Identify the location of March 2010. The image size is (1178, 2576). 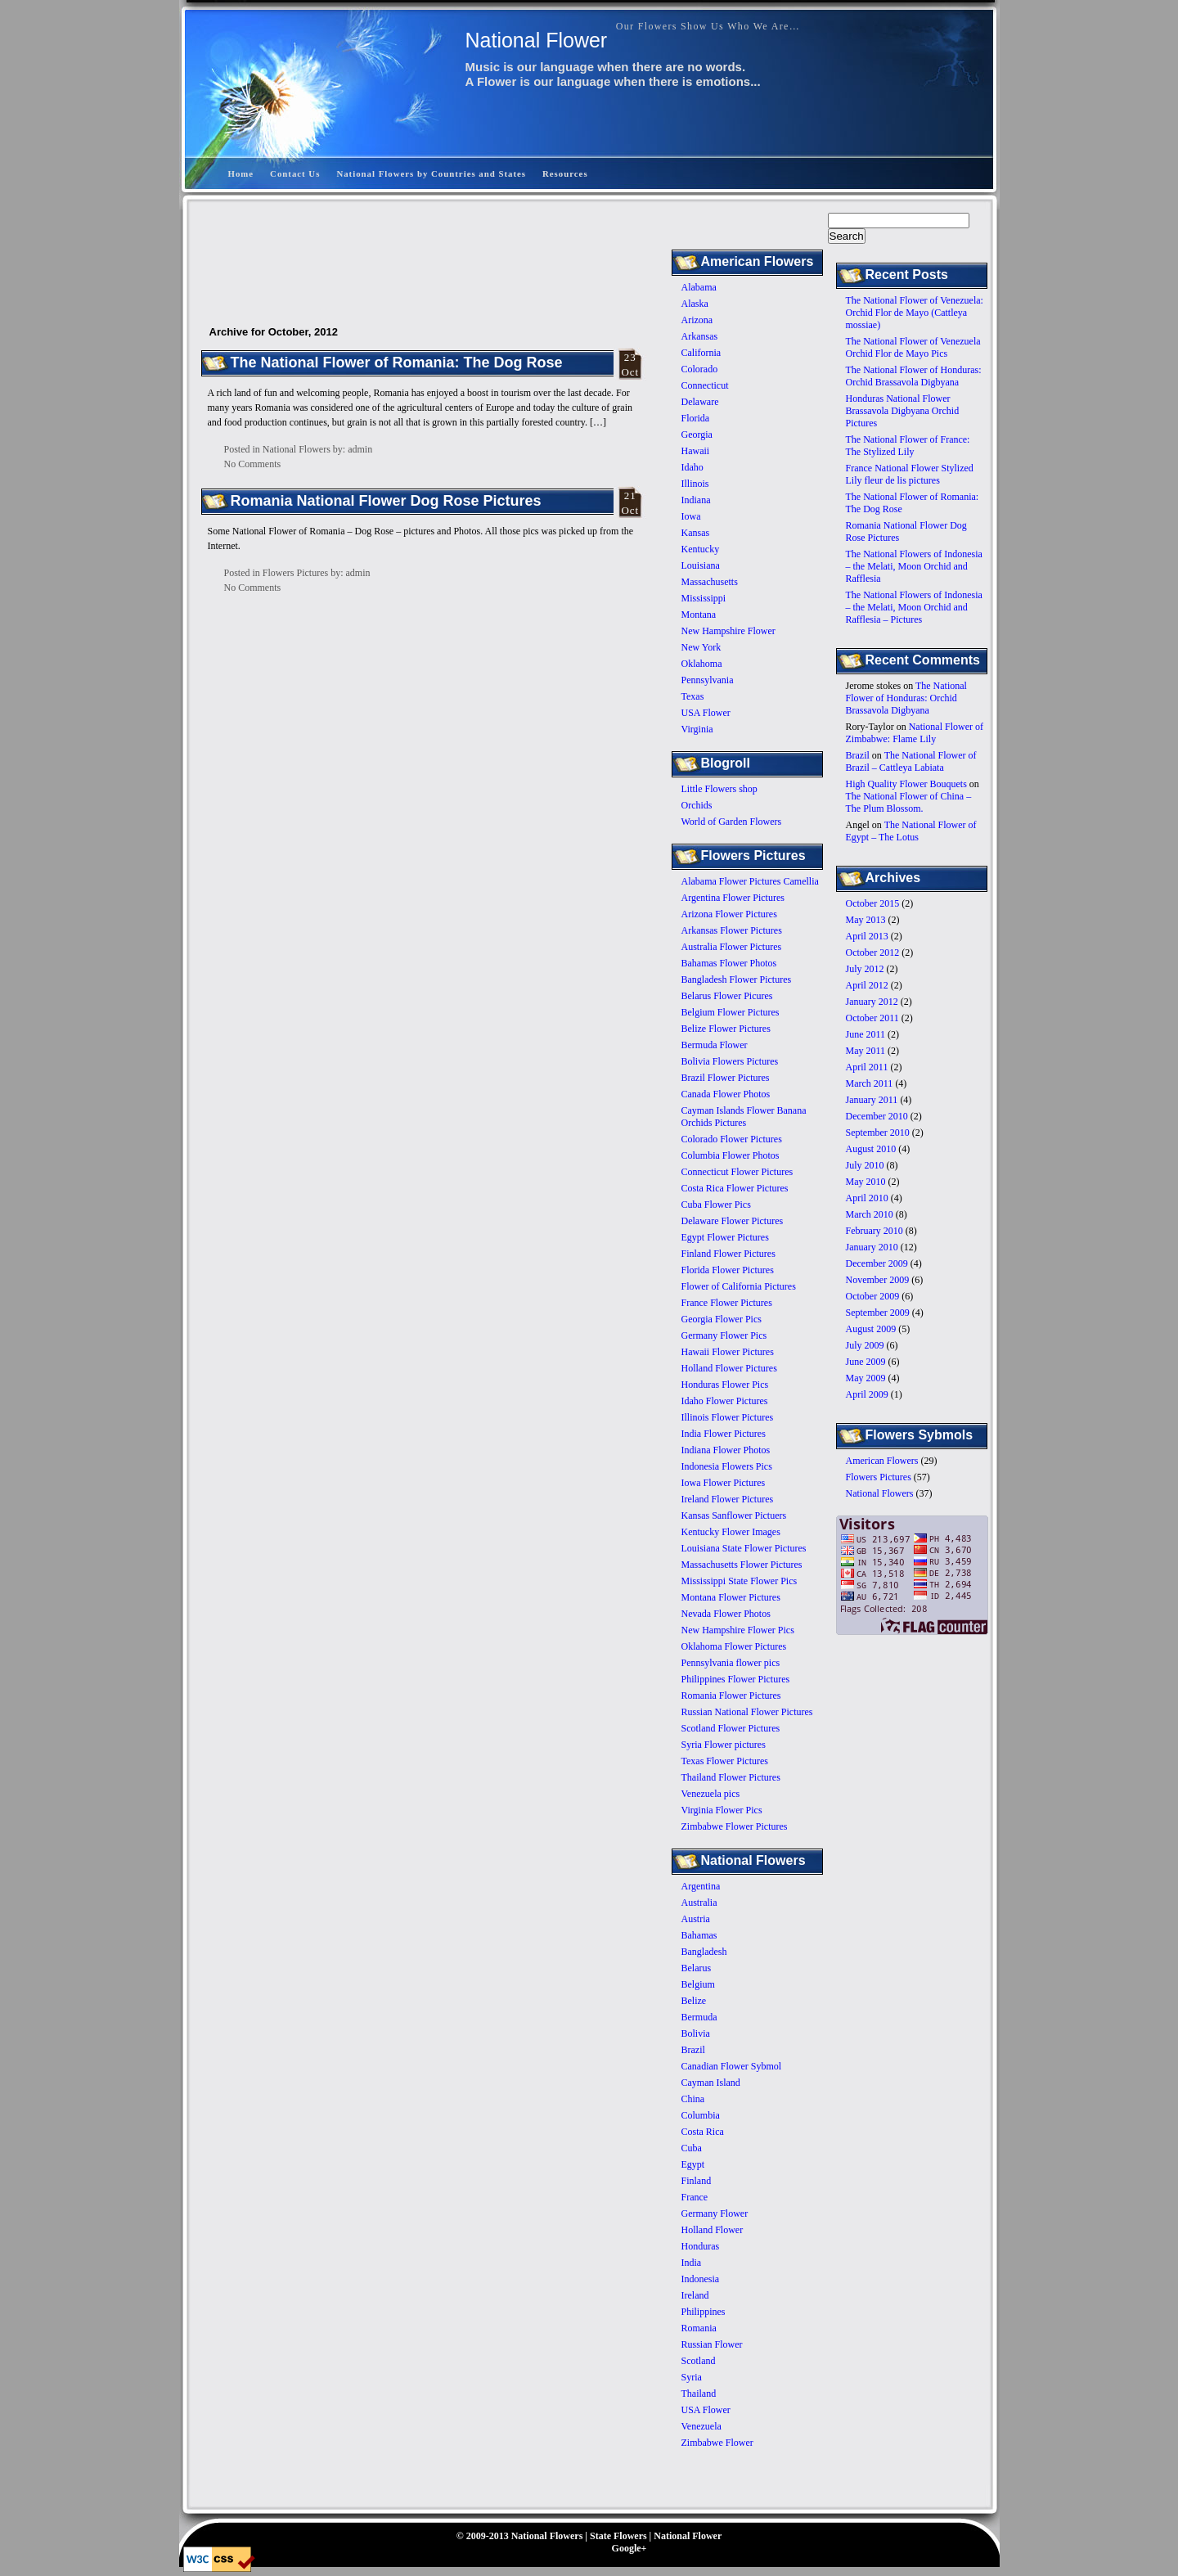
(869, 1214).